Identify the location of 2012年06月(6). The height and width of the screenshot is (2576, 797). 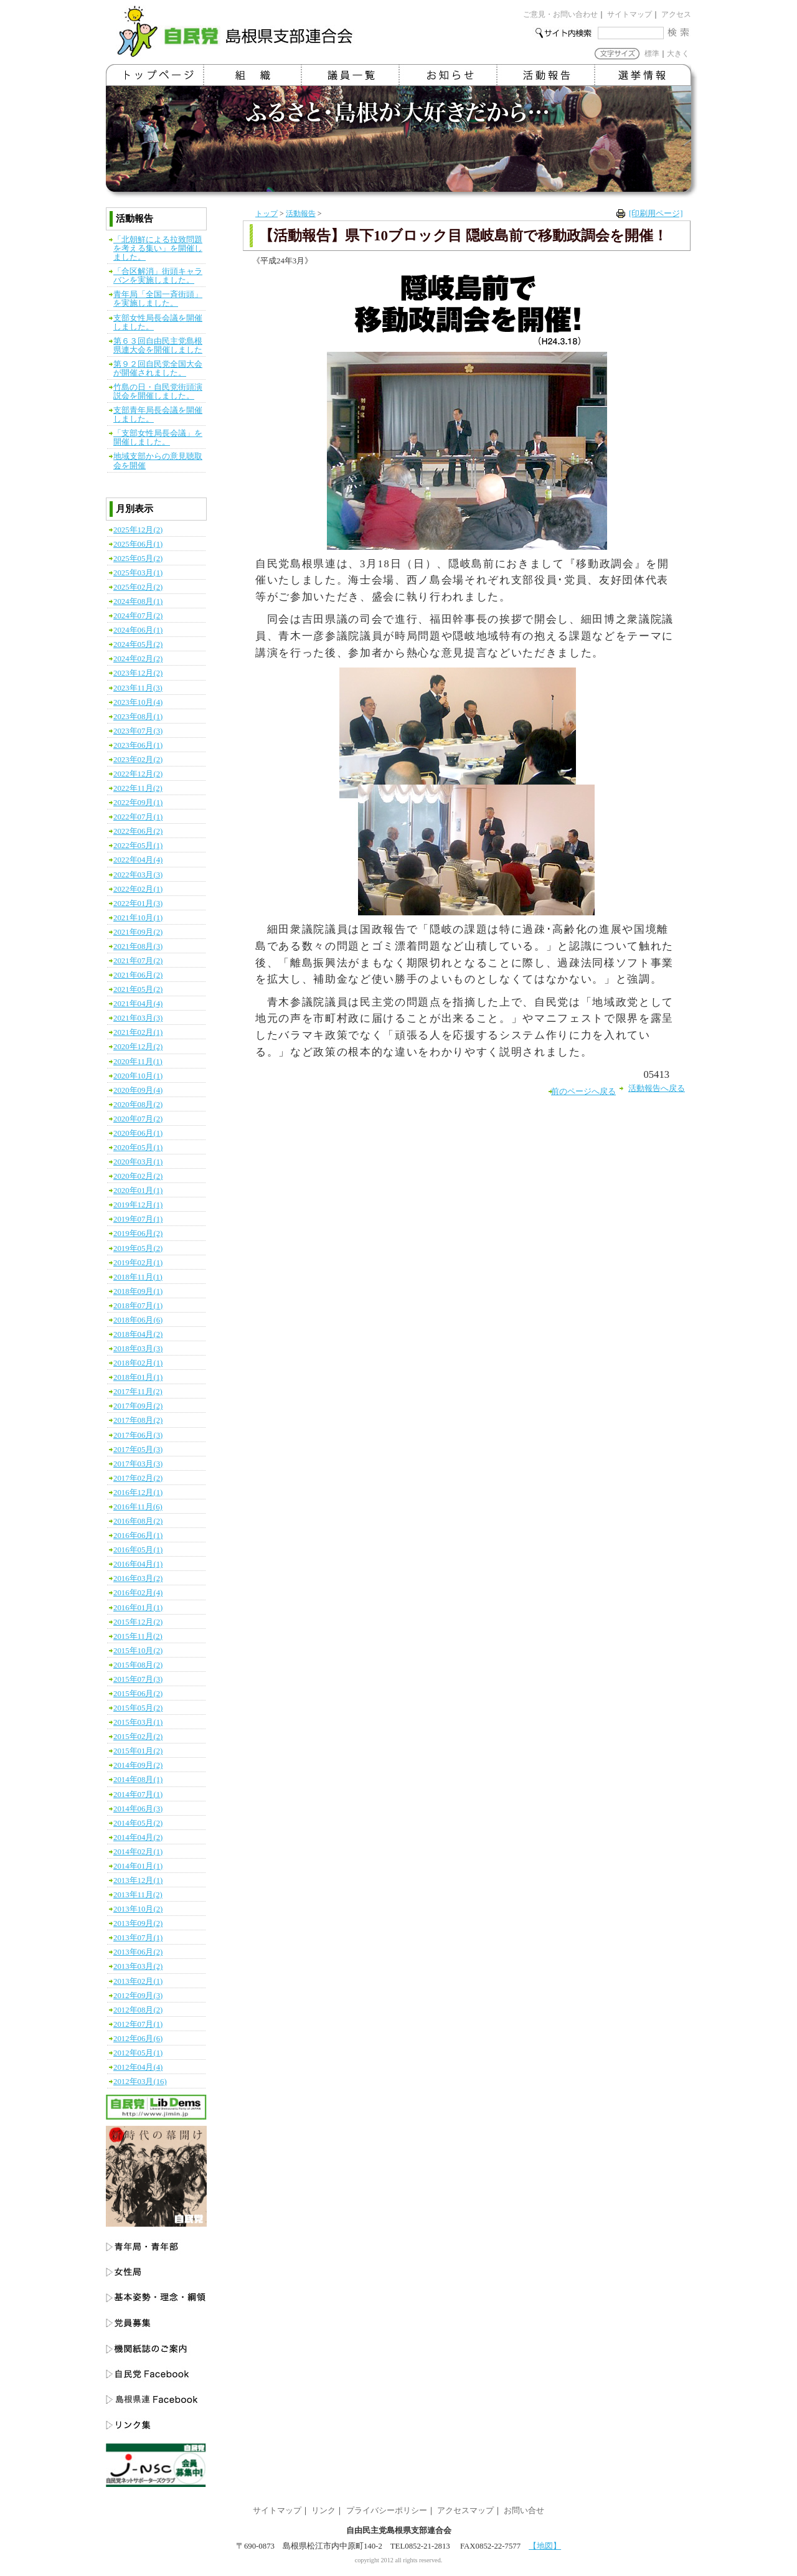
(138, 2038).